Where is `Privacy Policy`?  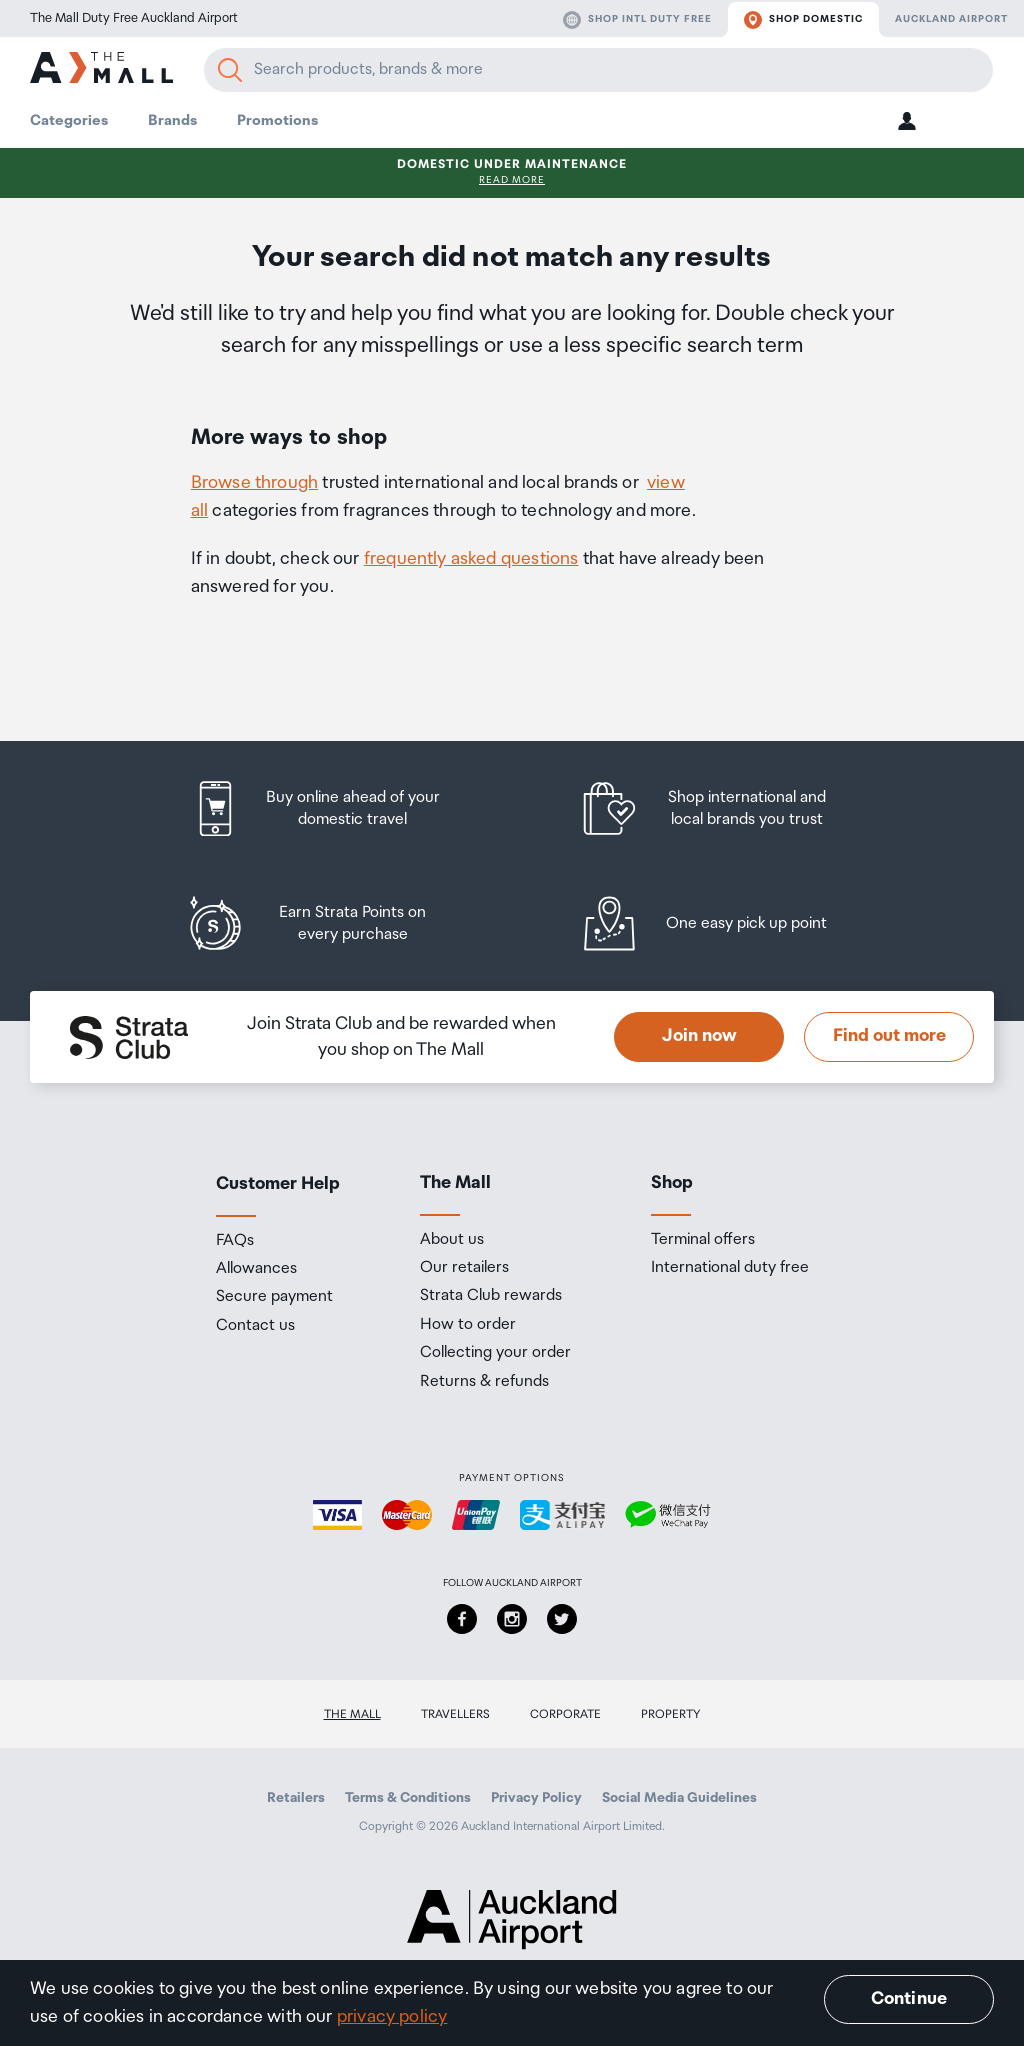 Privacy Policy is located at coordinates (536, 1798).